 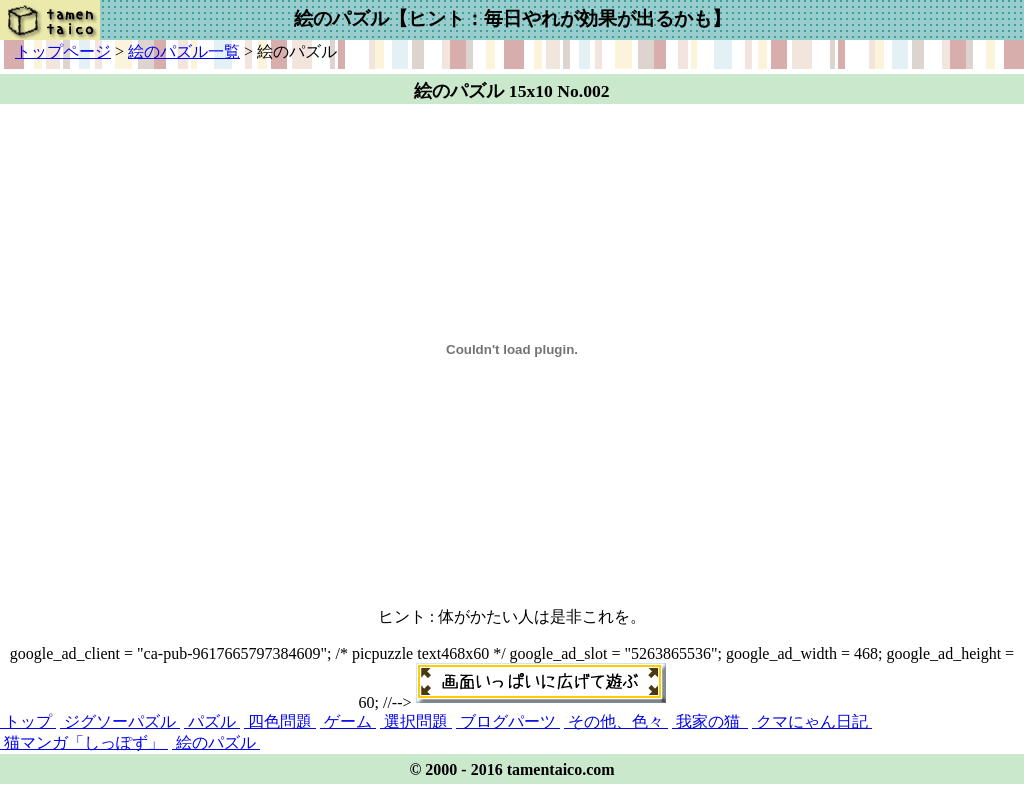 I want to click on 絵のパズル, so click(x=216, y=742).